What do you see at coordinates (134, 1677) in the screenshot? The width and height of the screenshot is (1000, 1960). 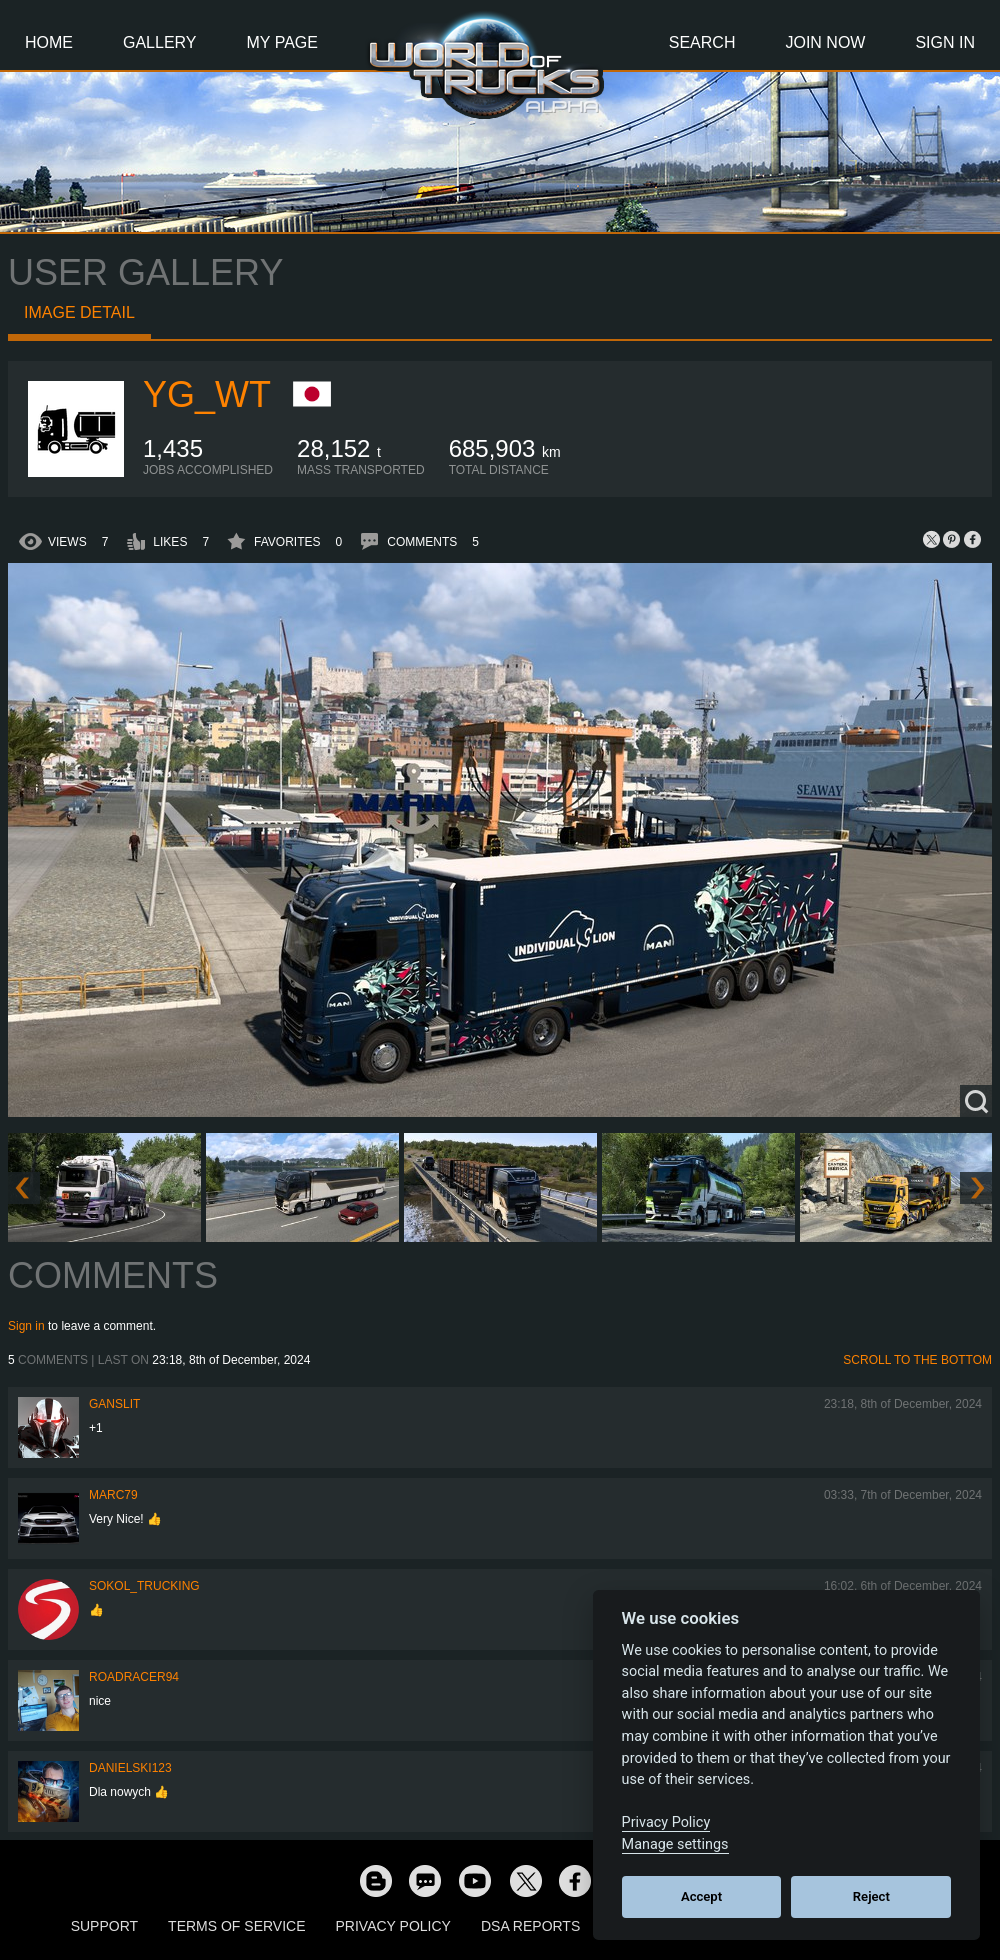 I see `roadracer94` at bounding box center [134, 1677].